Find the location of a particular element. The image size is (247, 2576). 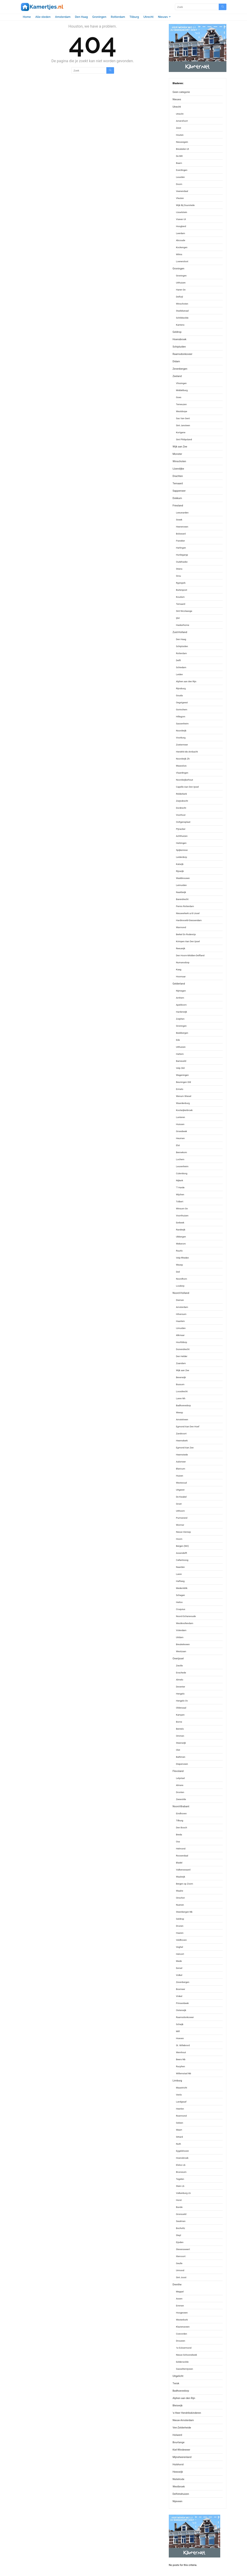

Roermond is located at coordinates (181, 2115).